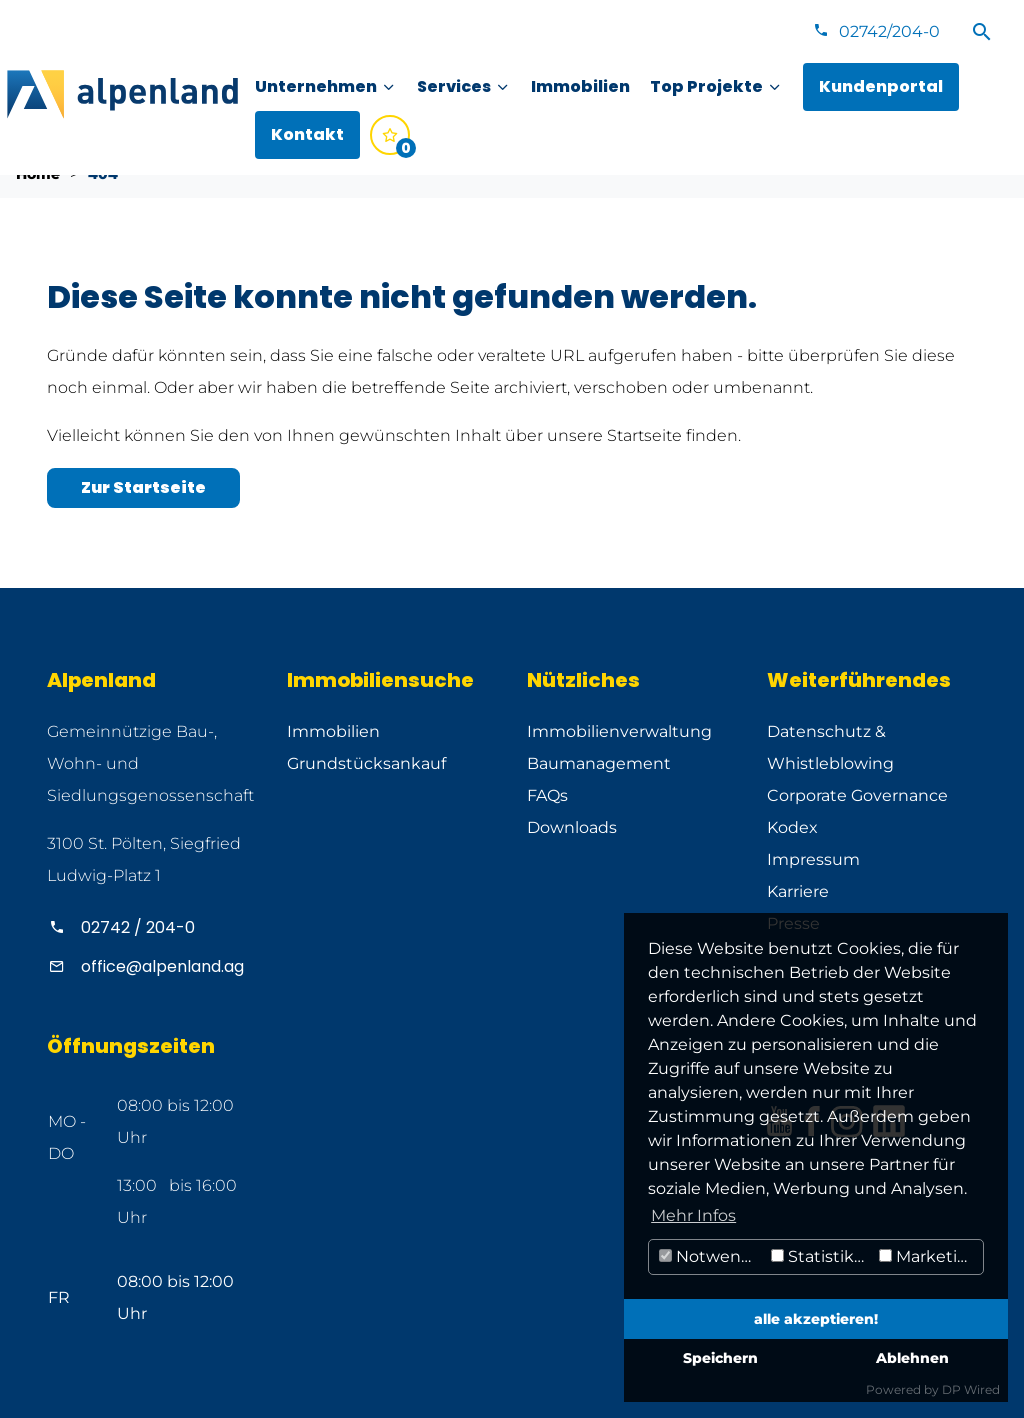 This screenshot has width=1024, height=1418. Describe the element at coordinates (712, 1256) in the screenshot. I see `Notwendig` at that location.